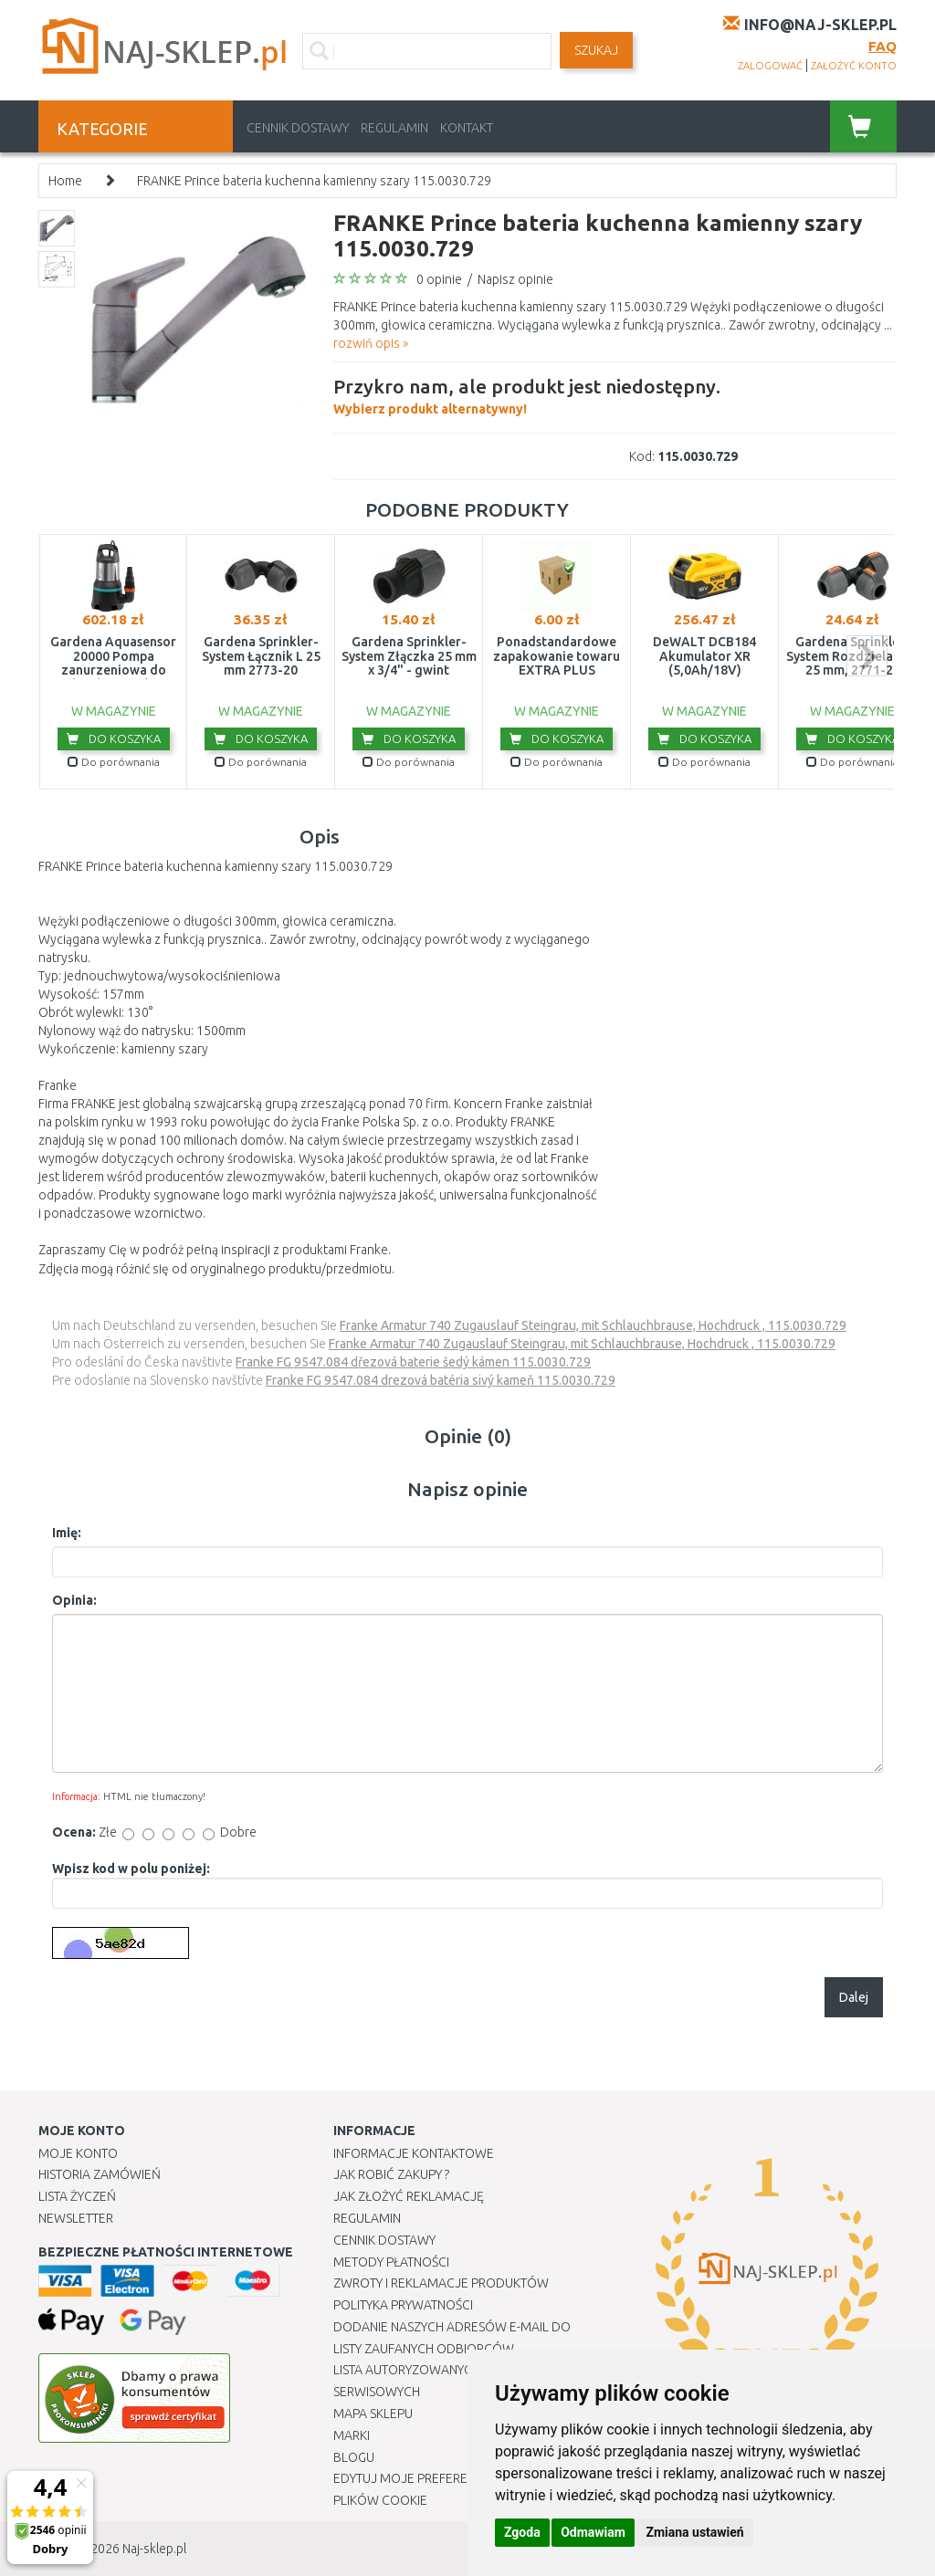  I want to click on Home, so click(65, 180).